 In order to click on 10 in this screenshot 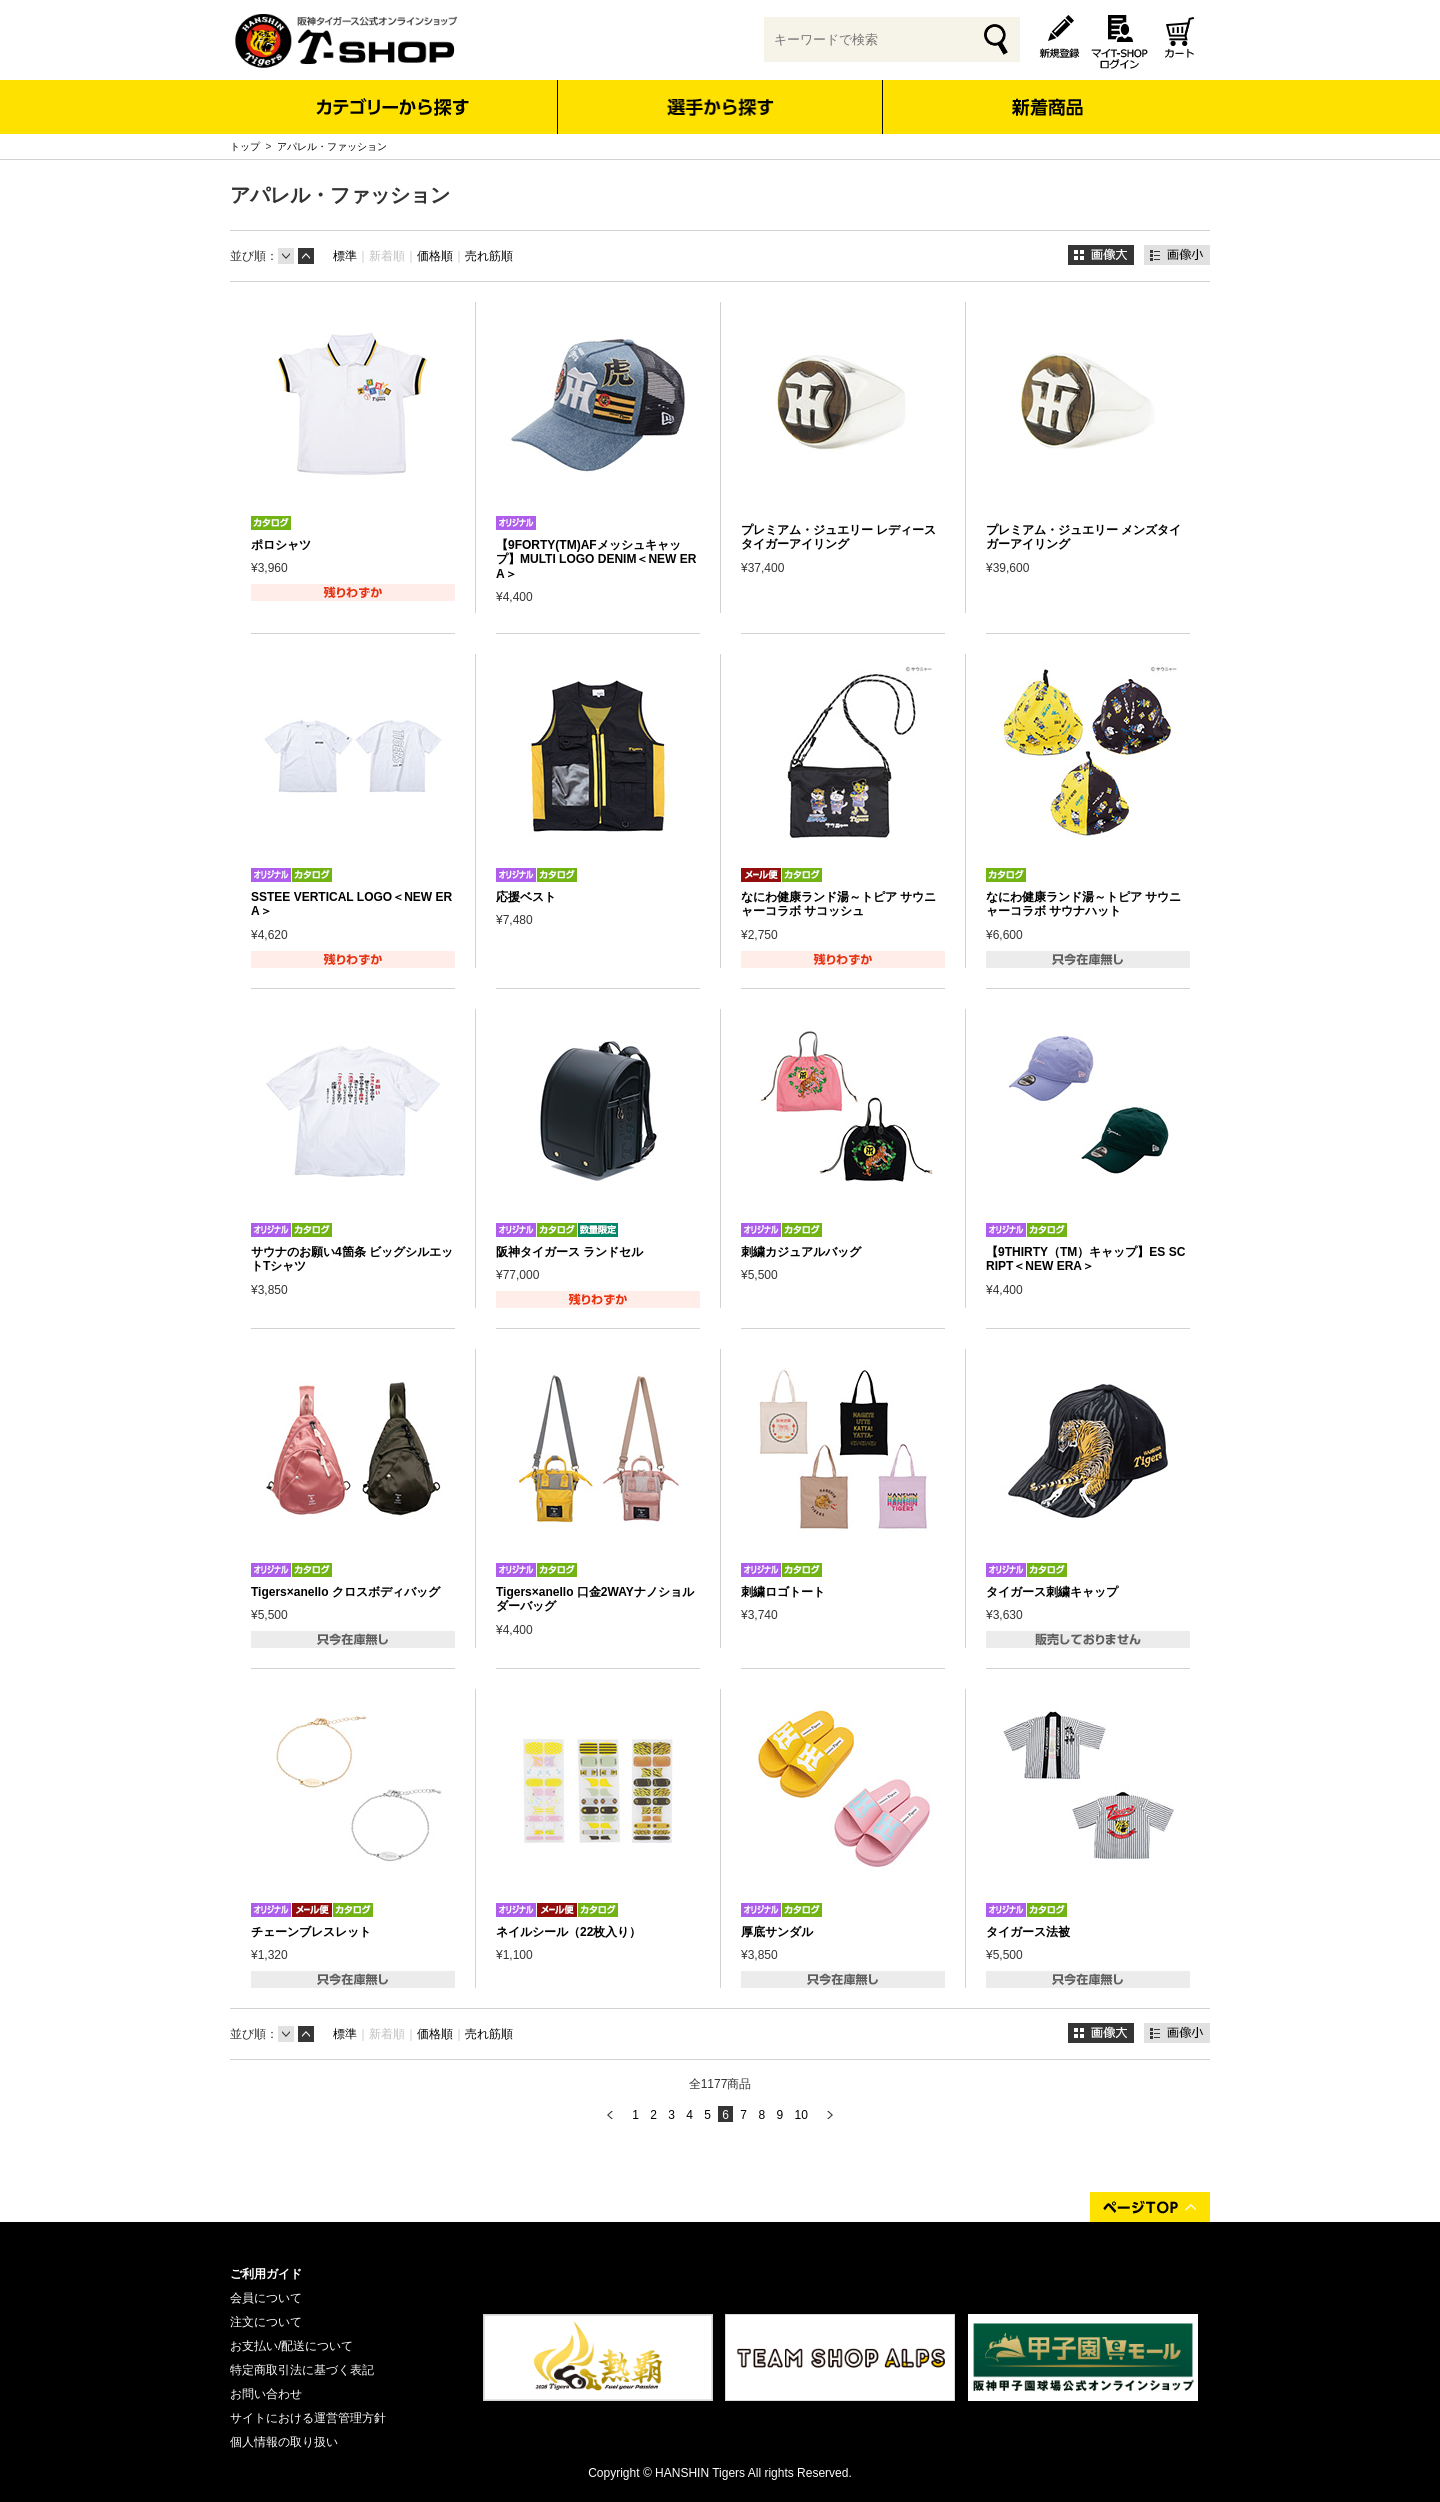, I will do `click(800, 2115)`.